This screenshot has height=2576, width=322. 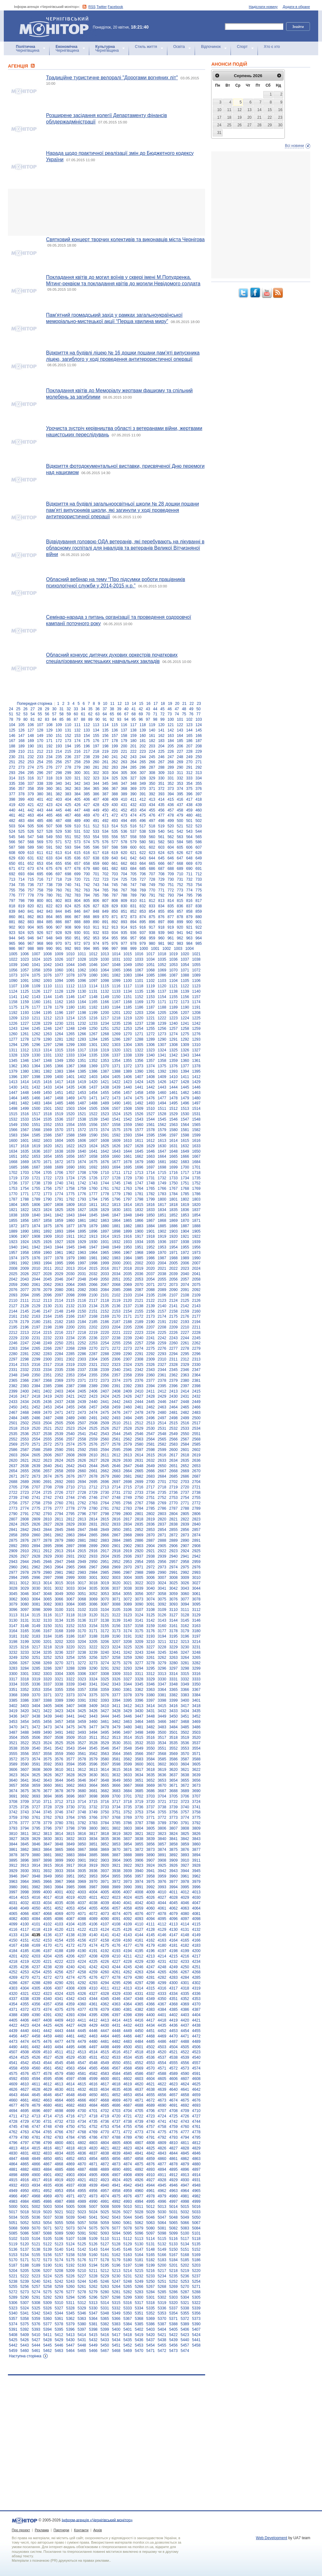 I want to click on 3719, so click(x=139, y=1801).